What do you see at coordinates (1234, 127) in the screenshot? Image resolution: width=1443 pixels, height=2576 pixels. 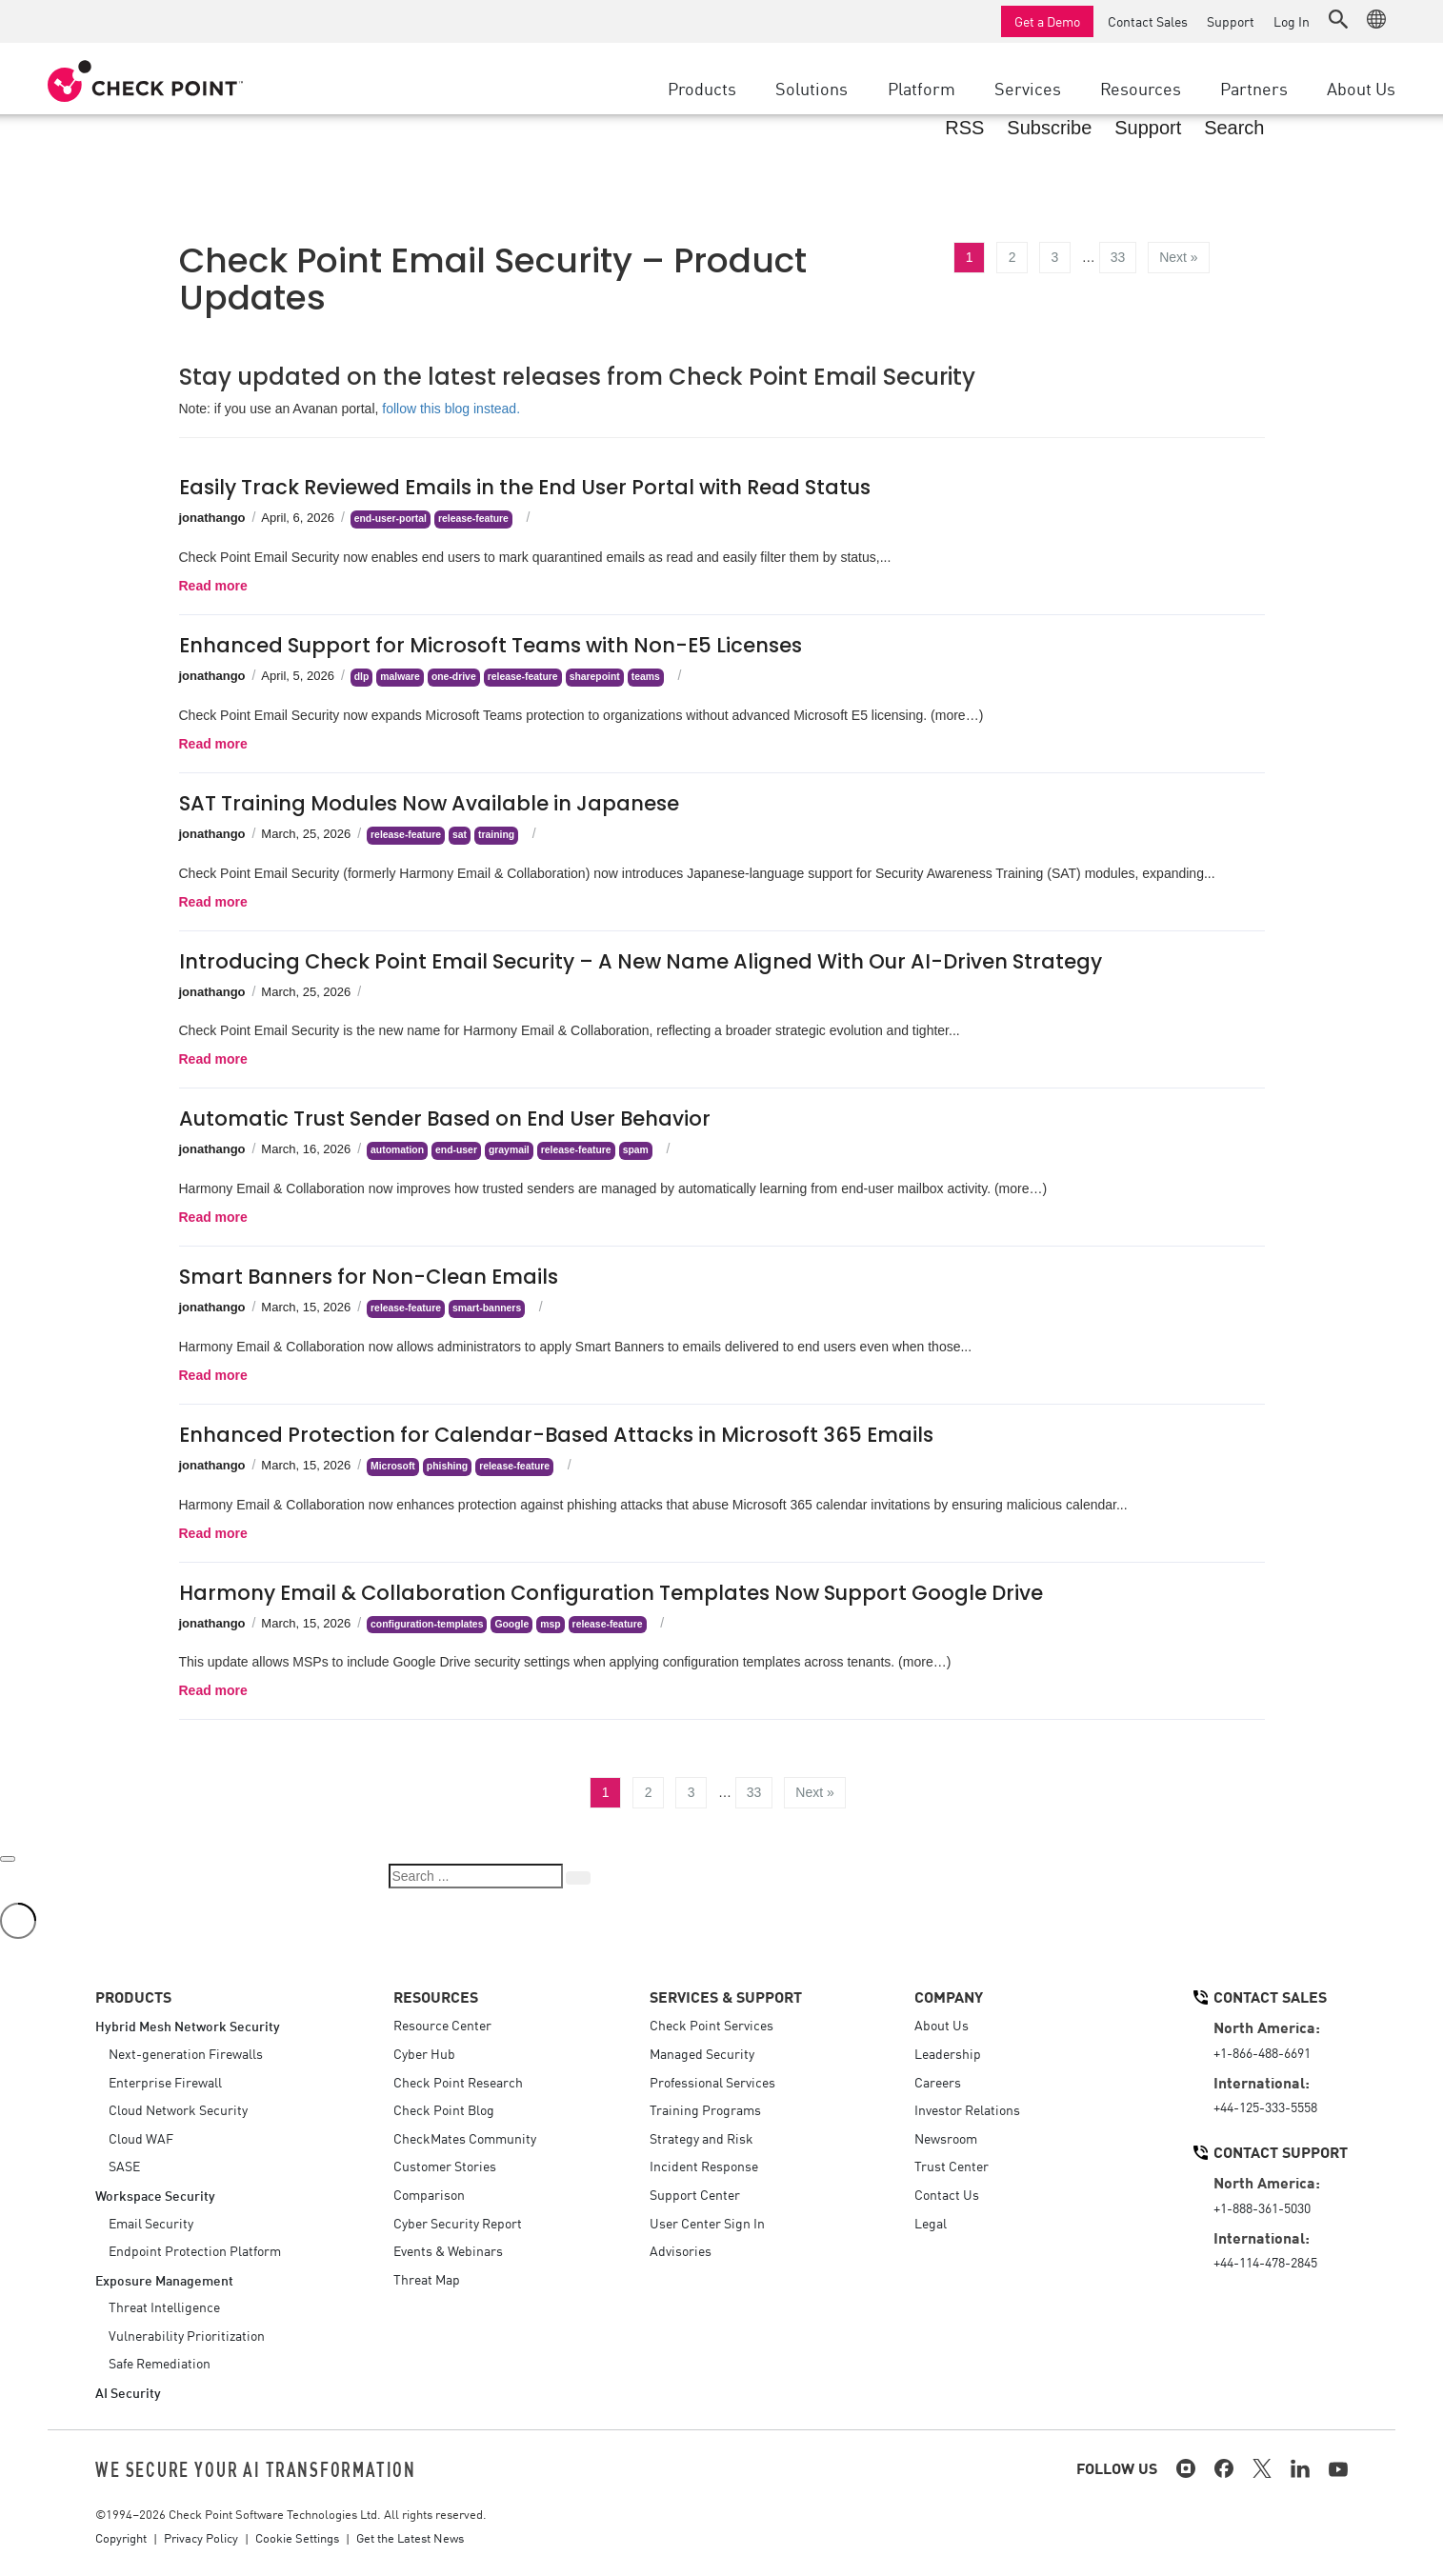 I see `Search` at bounding box center [1234, 127].